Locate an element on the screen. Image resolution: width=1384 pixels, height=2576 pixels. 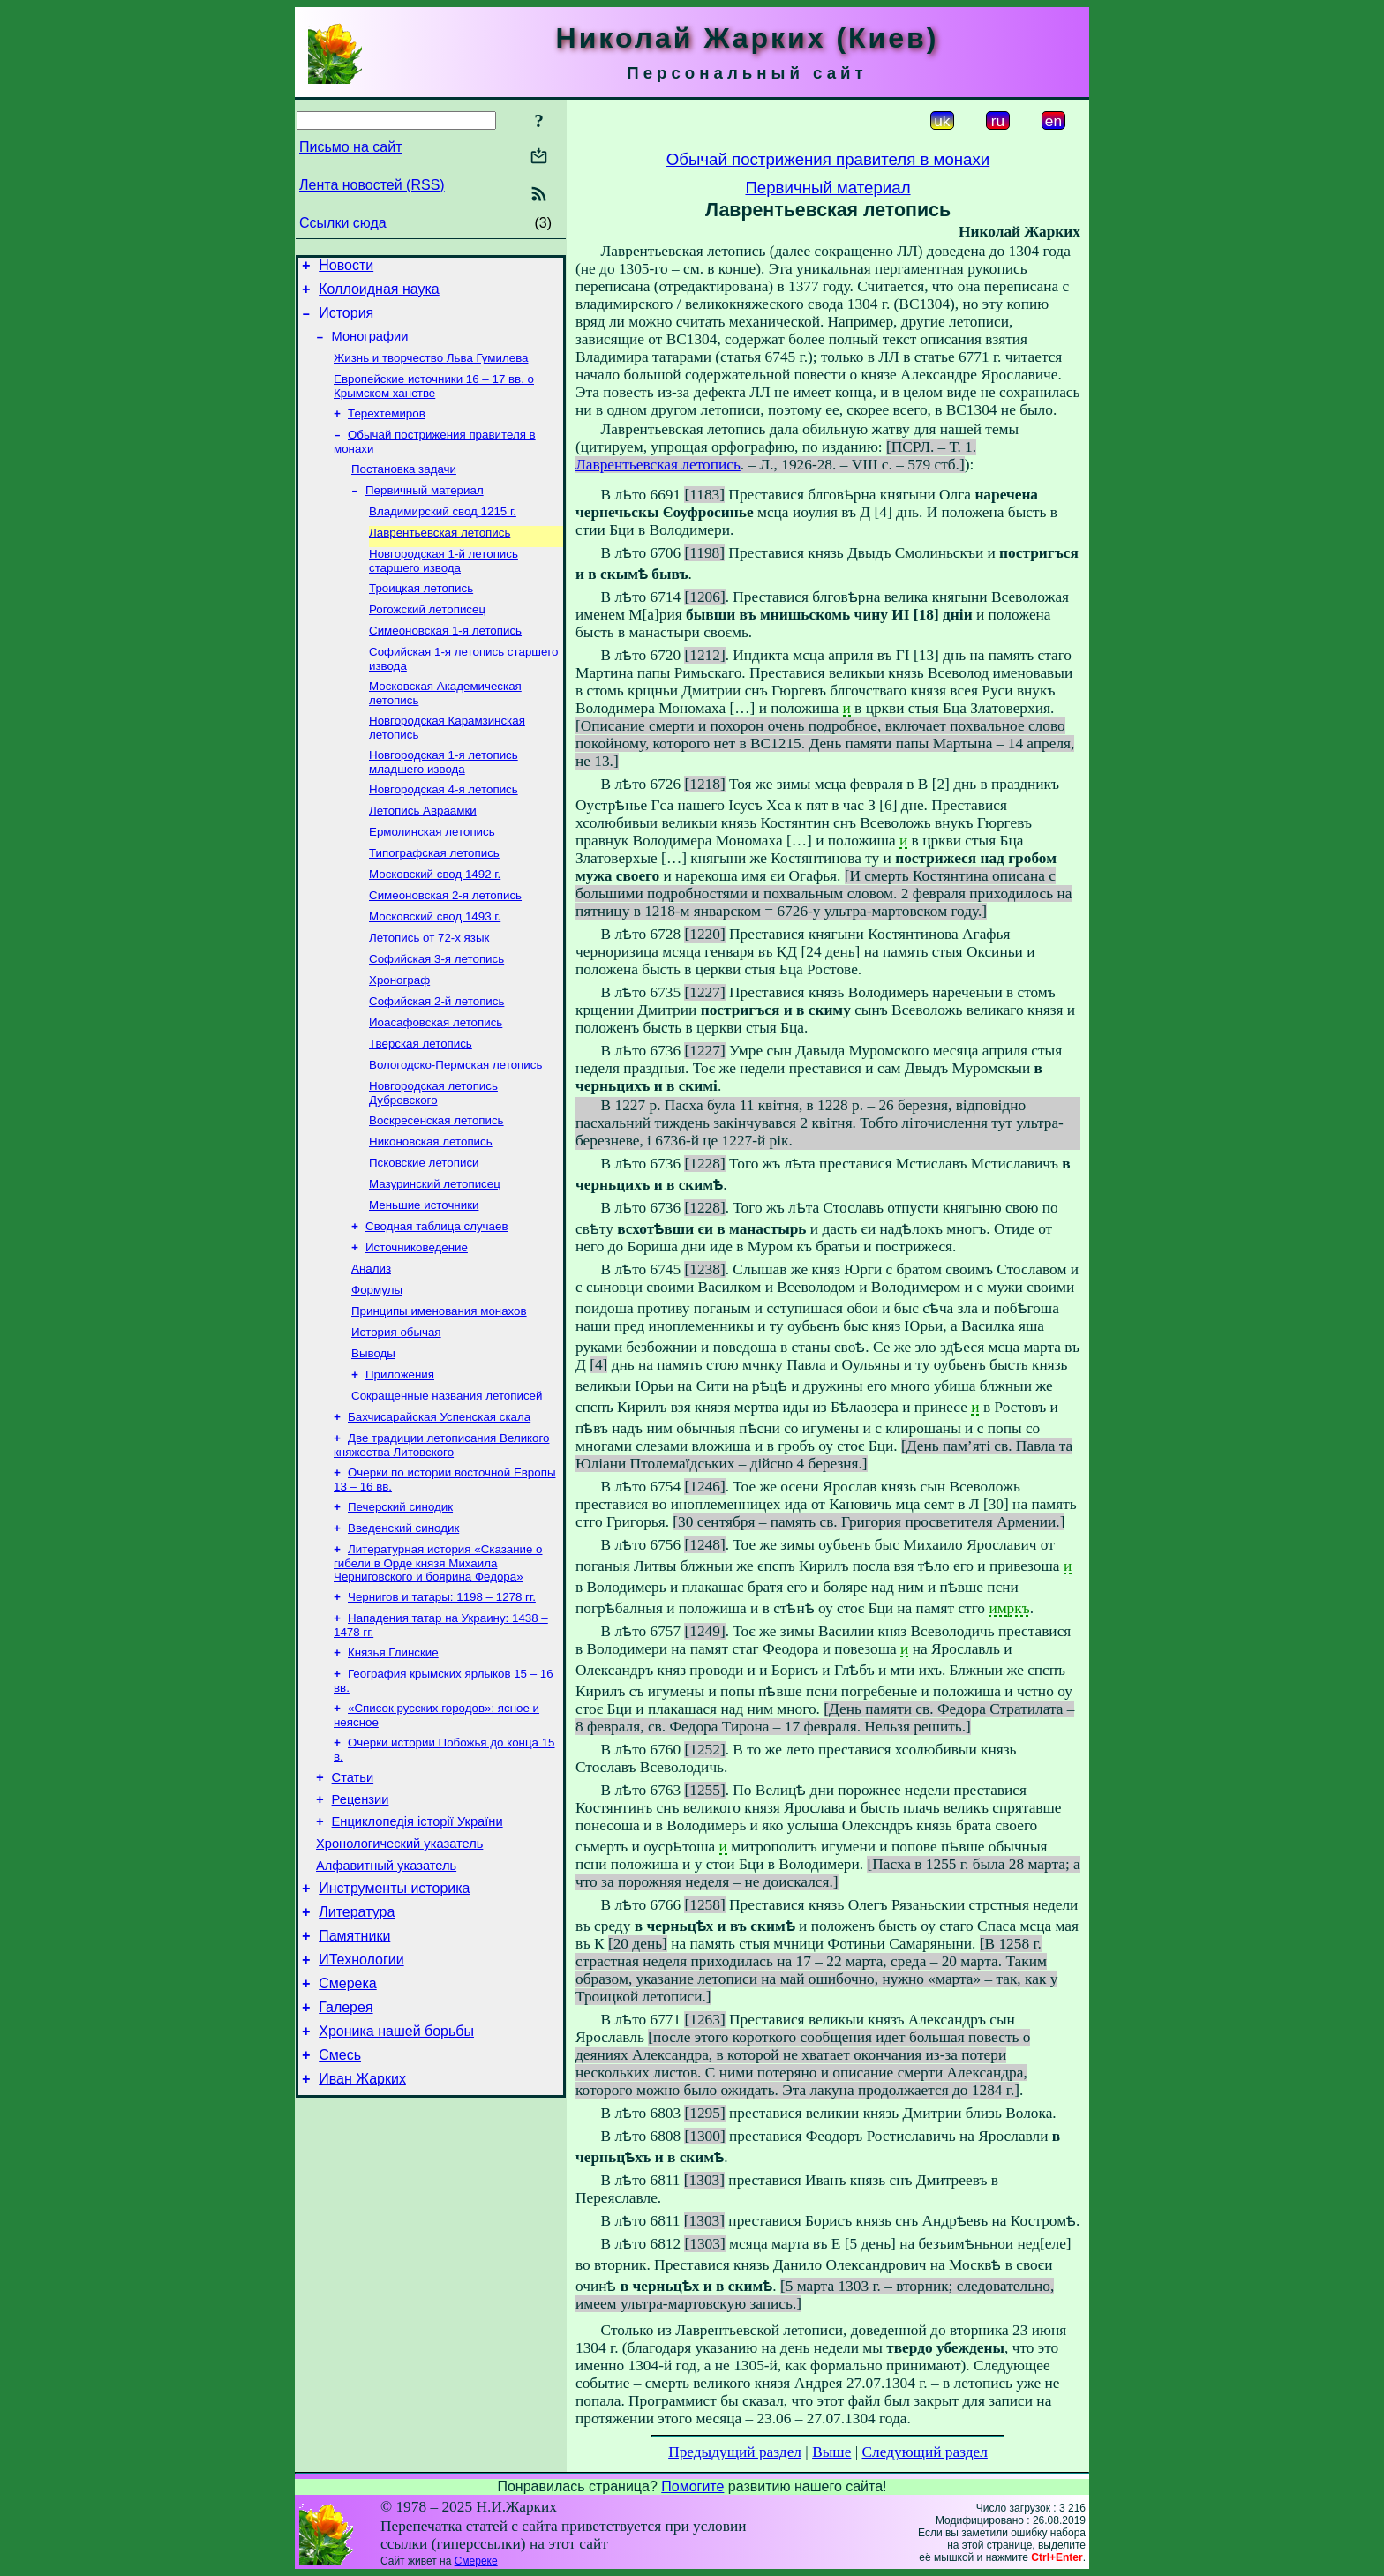
Бахчисарайская Успенская скала is located at coordinates (439, 1508).